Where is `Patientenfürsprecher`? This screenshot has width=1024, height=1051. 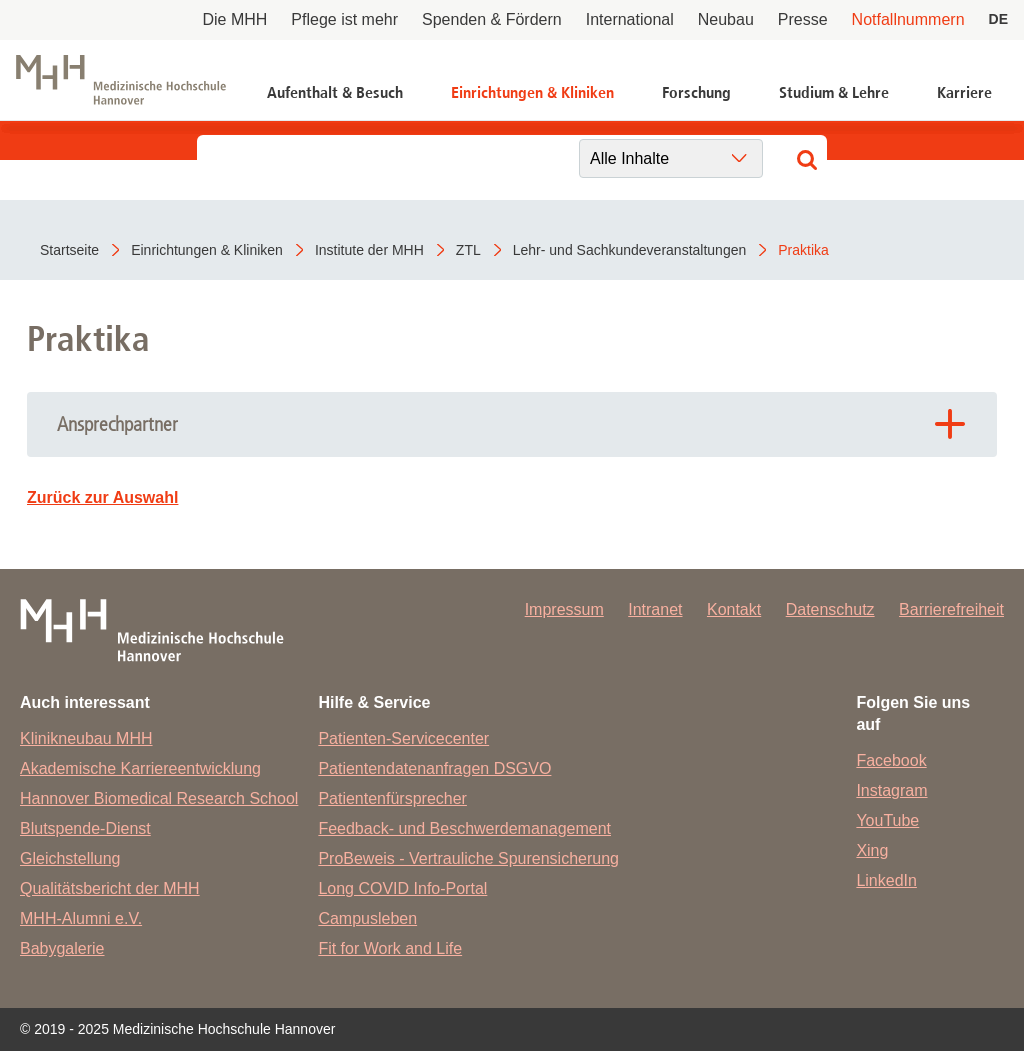 Patientenfürsprecher is located at coordinates (392, 798).